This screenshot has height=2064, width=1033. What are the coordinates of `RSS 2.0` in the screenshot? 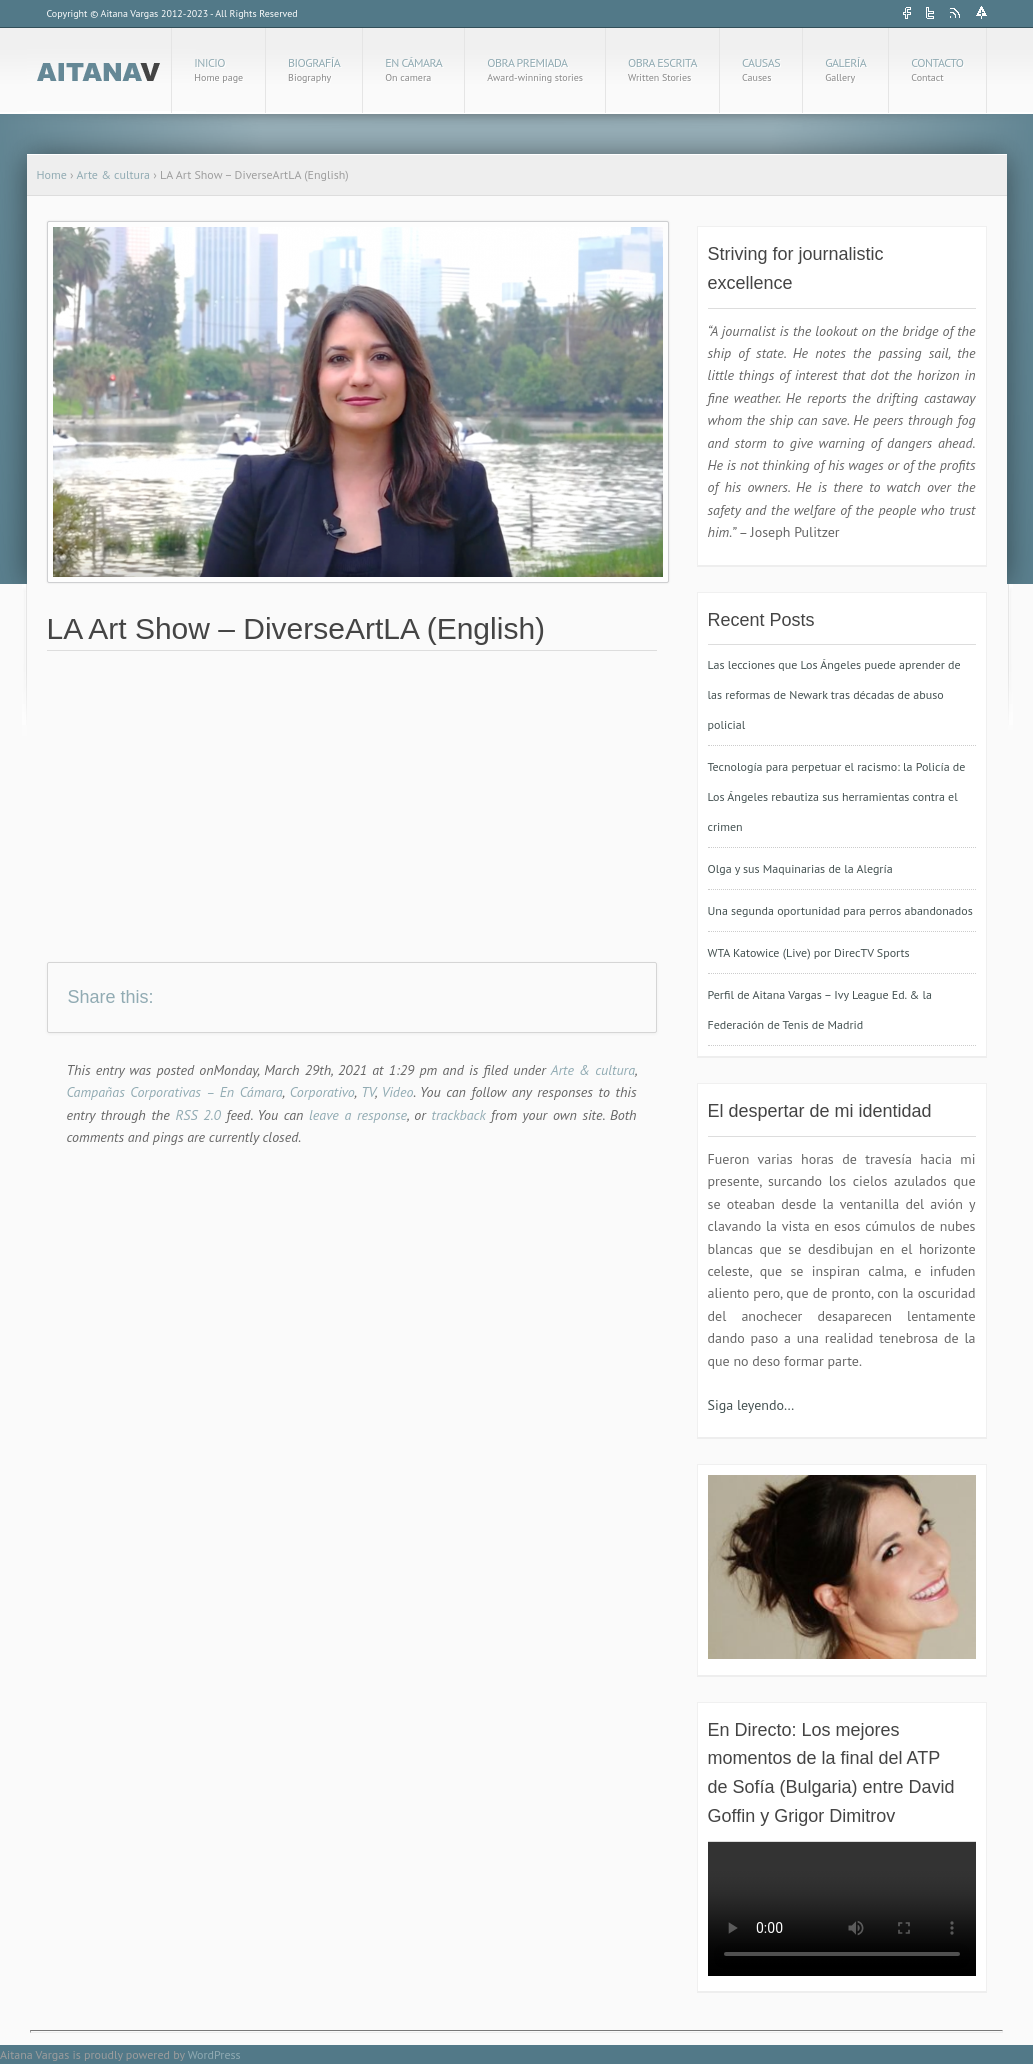 It's located at (195, 1115).